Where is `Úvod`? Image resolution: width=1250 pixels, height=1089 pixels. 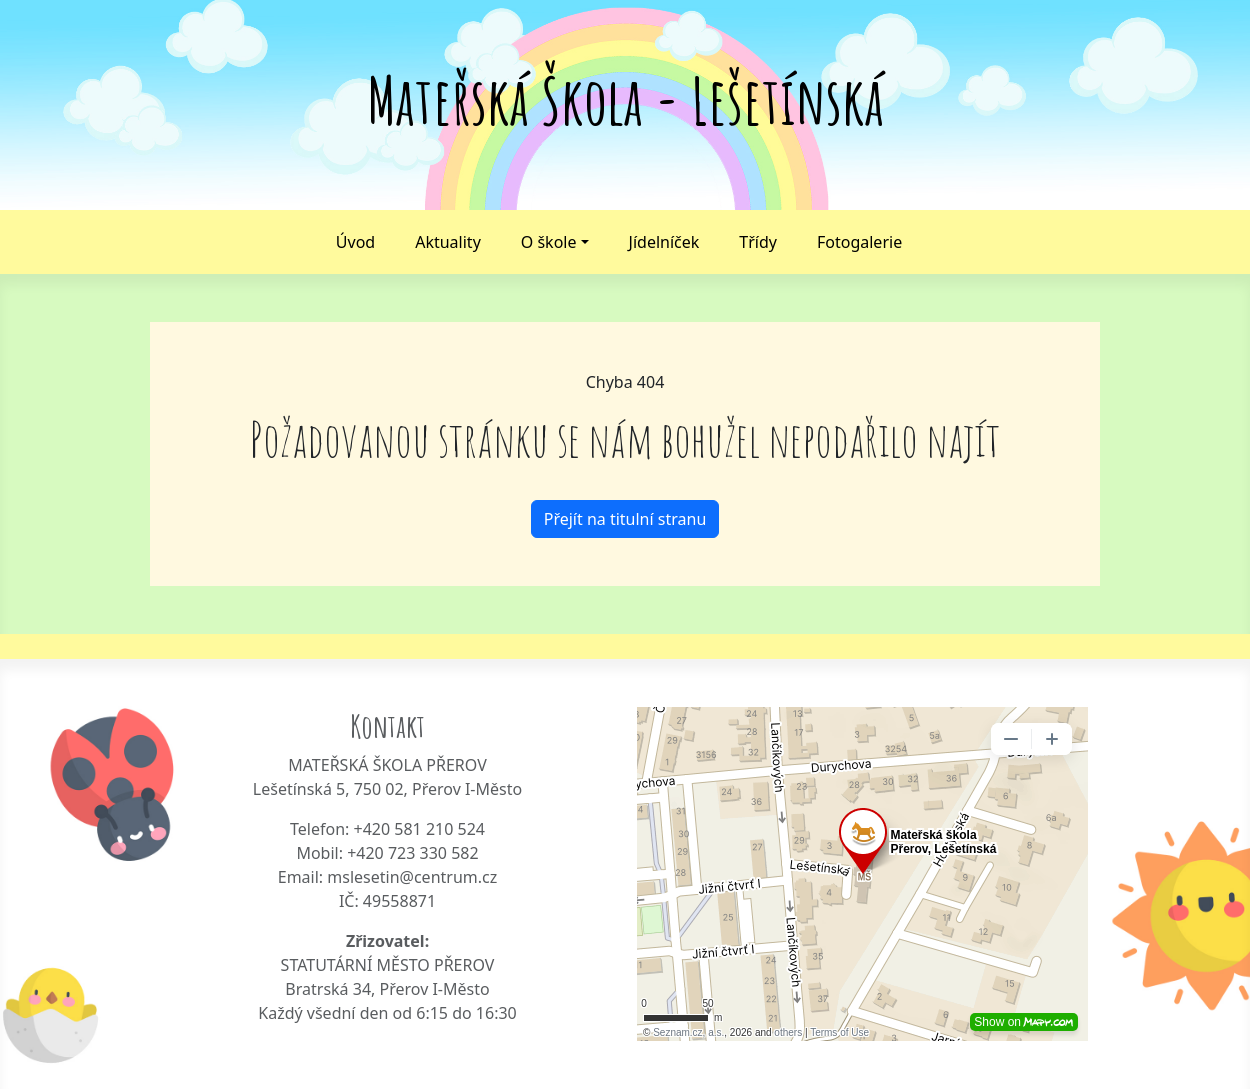 Úvod is located at coordinates (355, 242).